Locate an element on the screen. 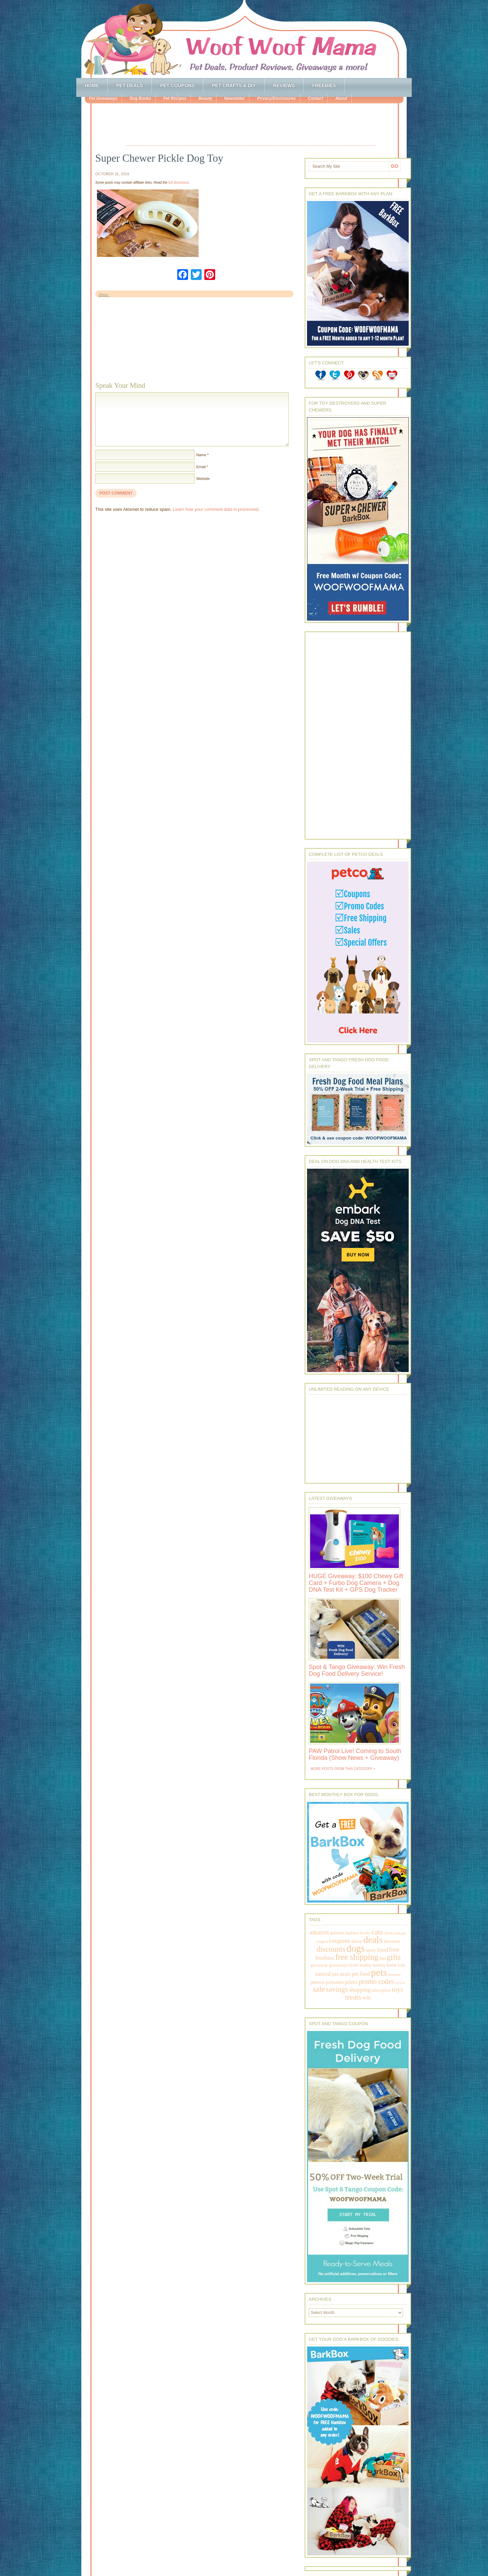 The height and width of the screenshot is (2576, 488). dogs [dogs (2,569 items)] is located at coordinates (355, 1948).